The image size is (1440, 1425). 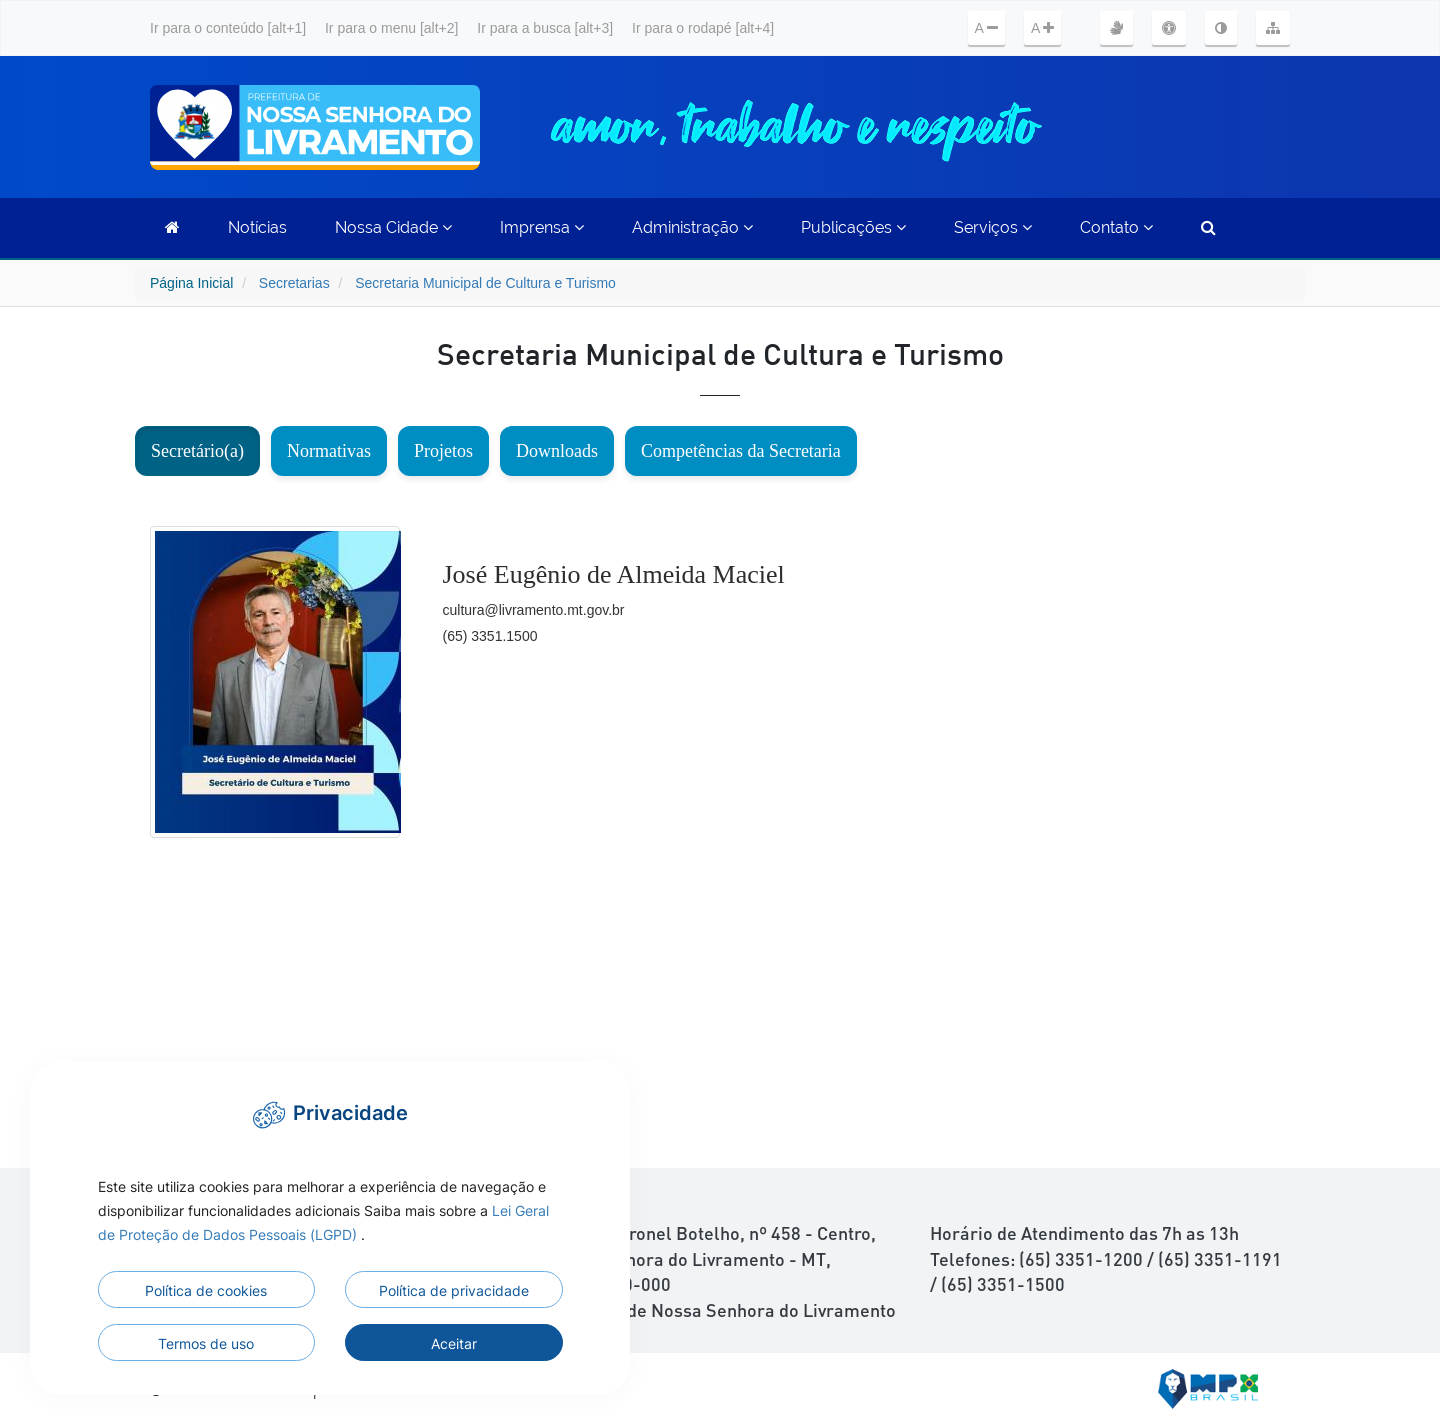 What do you see at coordinates (228, 28) in the screenshot?
I see `Ir para o conteúdo [alt+1]` at bounding box center [228, 28].